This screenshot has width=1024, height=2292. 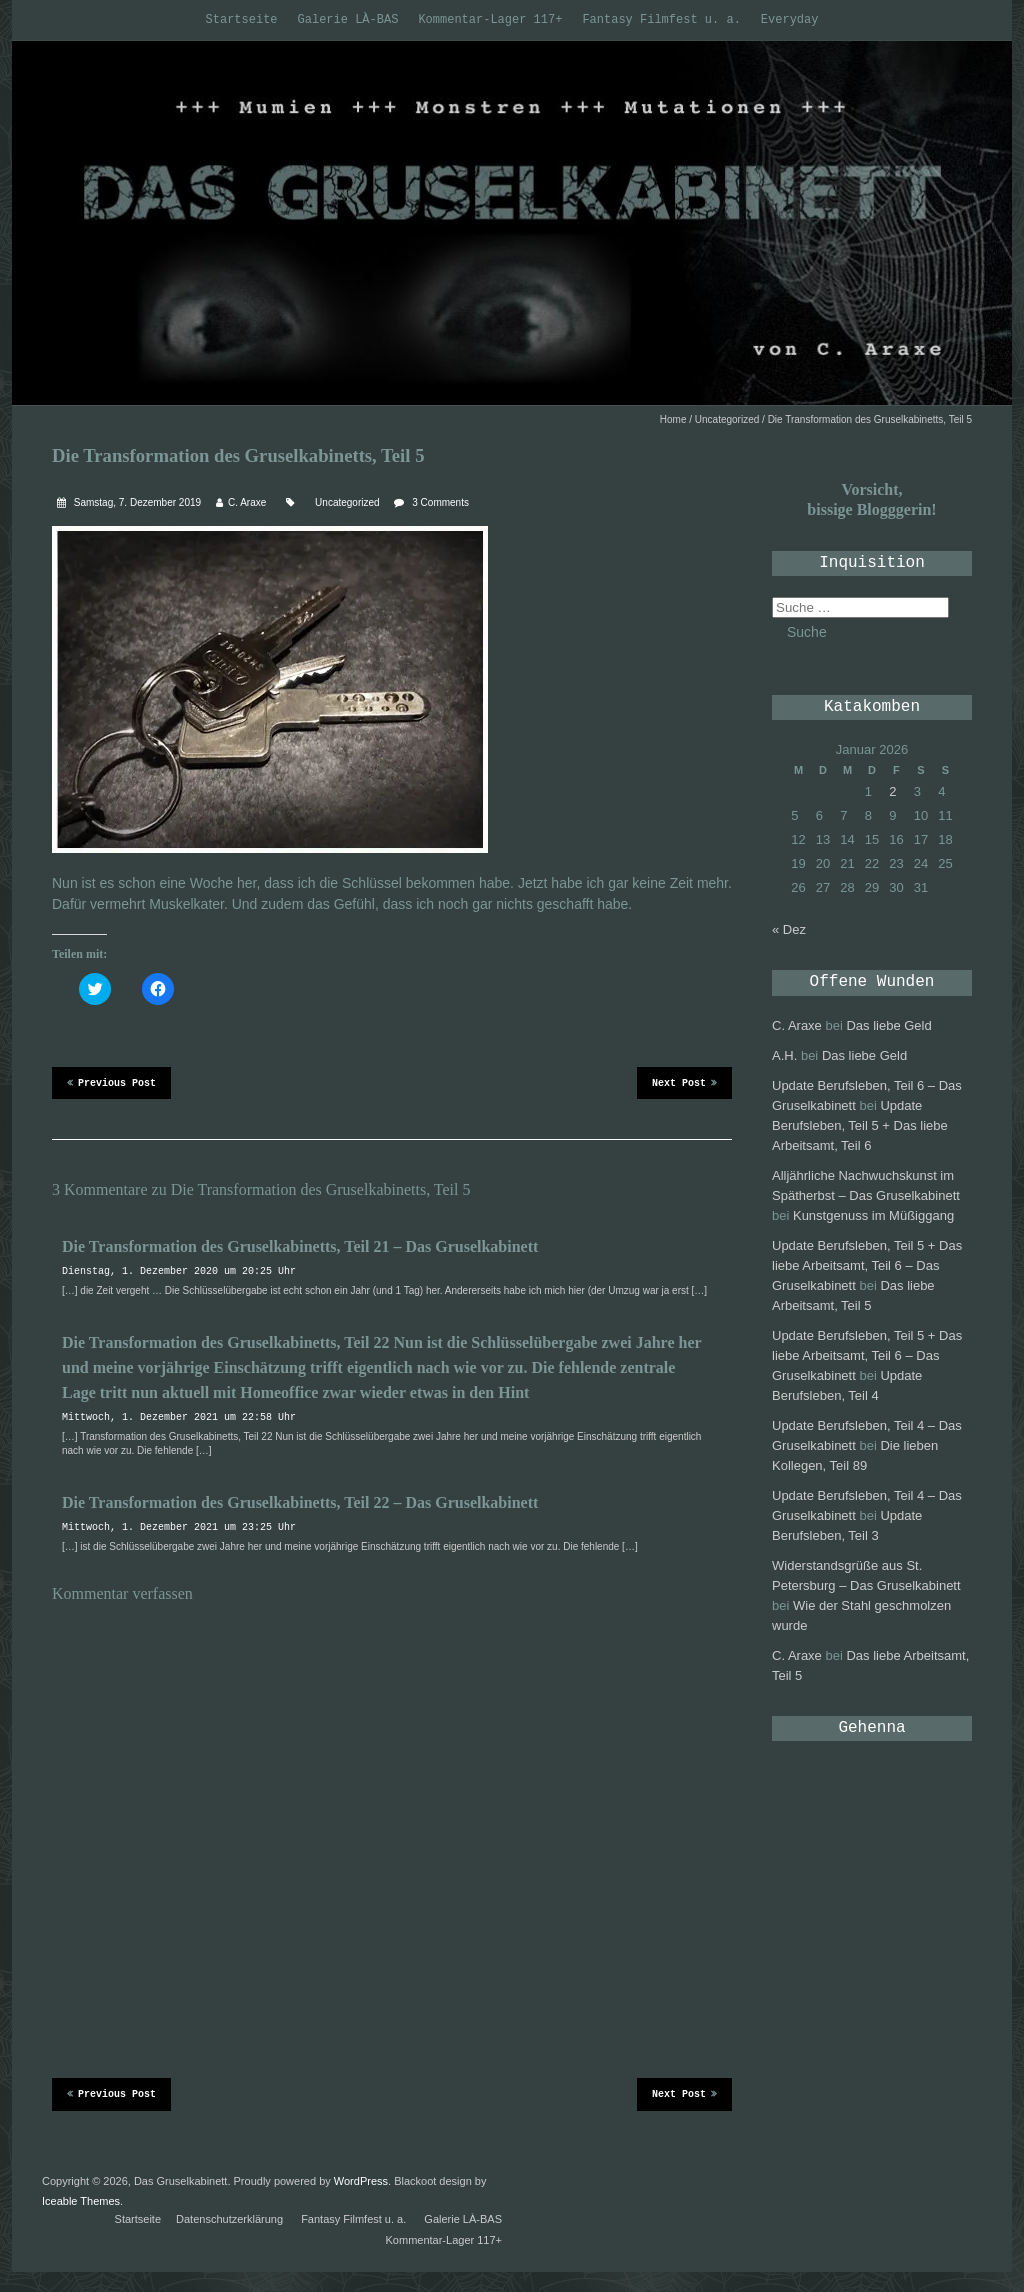 I want to click on Kunstgenuss im Müßiggang, so click(x=873, y=1215).